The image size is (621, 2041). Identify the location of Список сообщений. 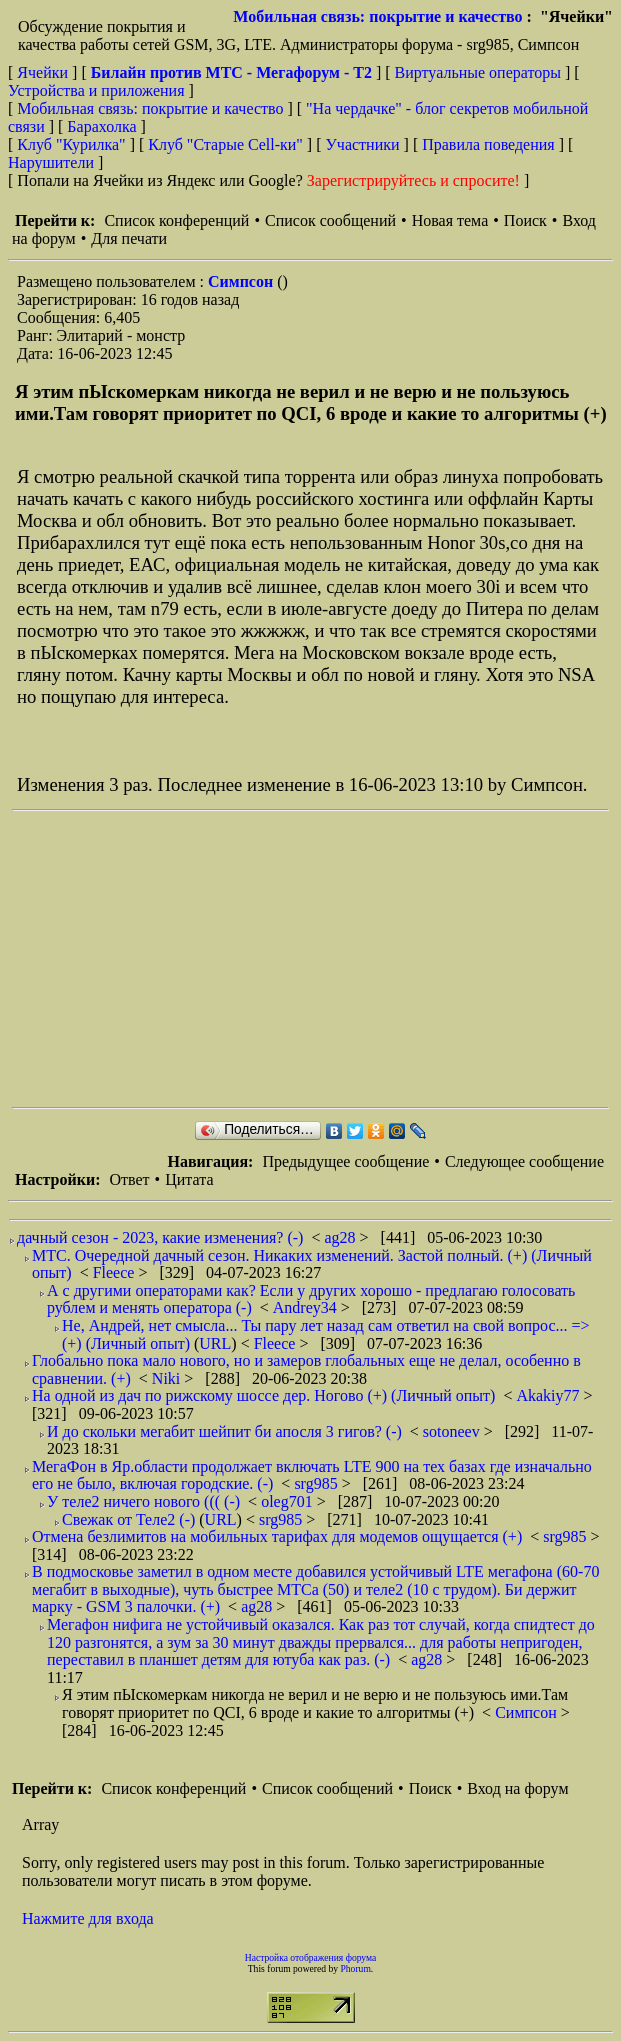
(330, 220).